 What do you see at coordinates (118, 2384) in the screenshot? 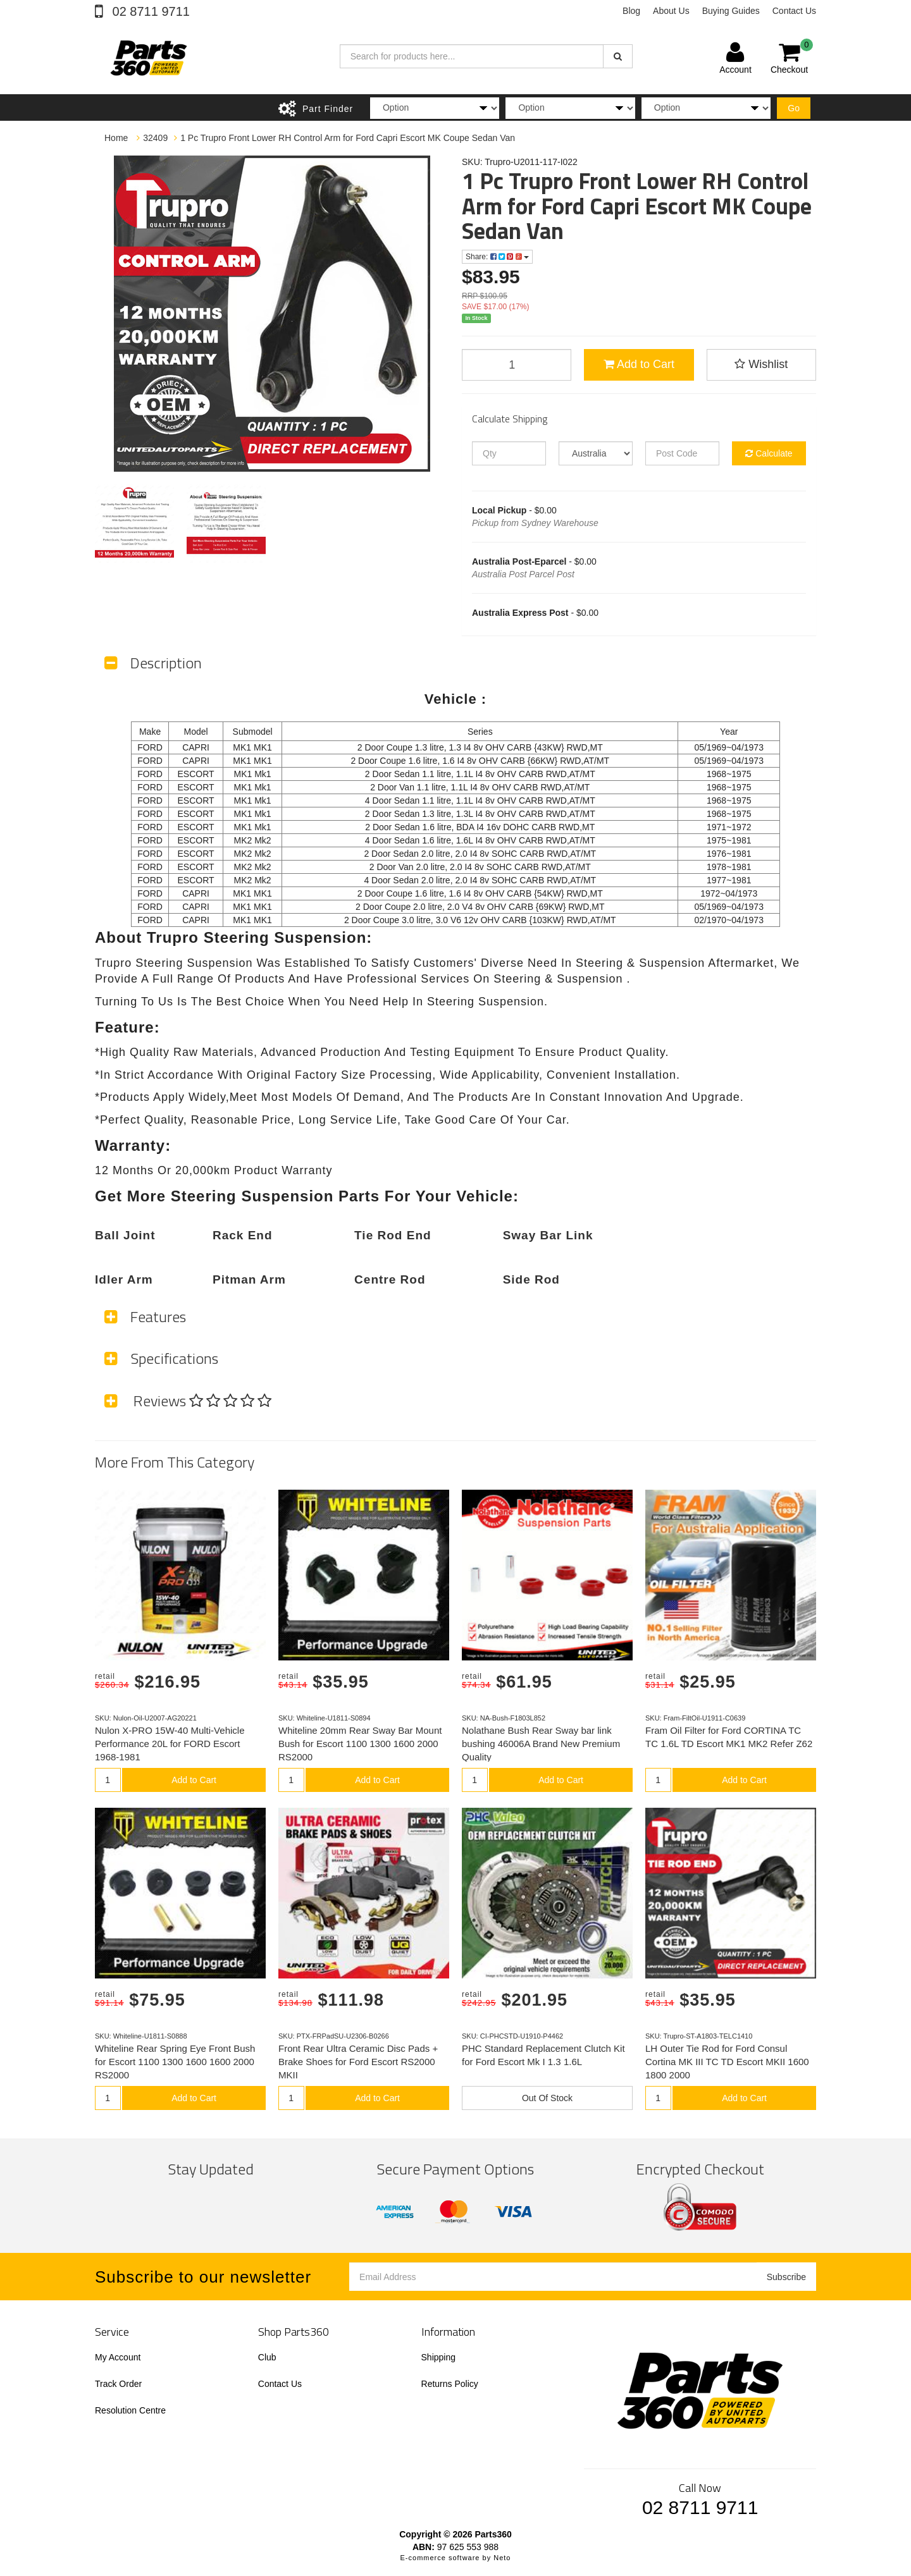
I see `Track Order` at bounding box center [118, 2384].